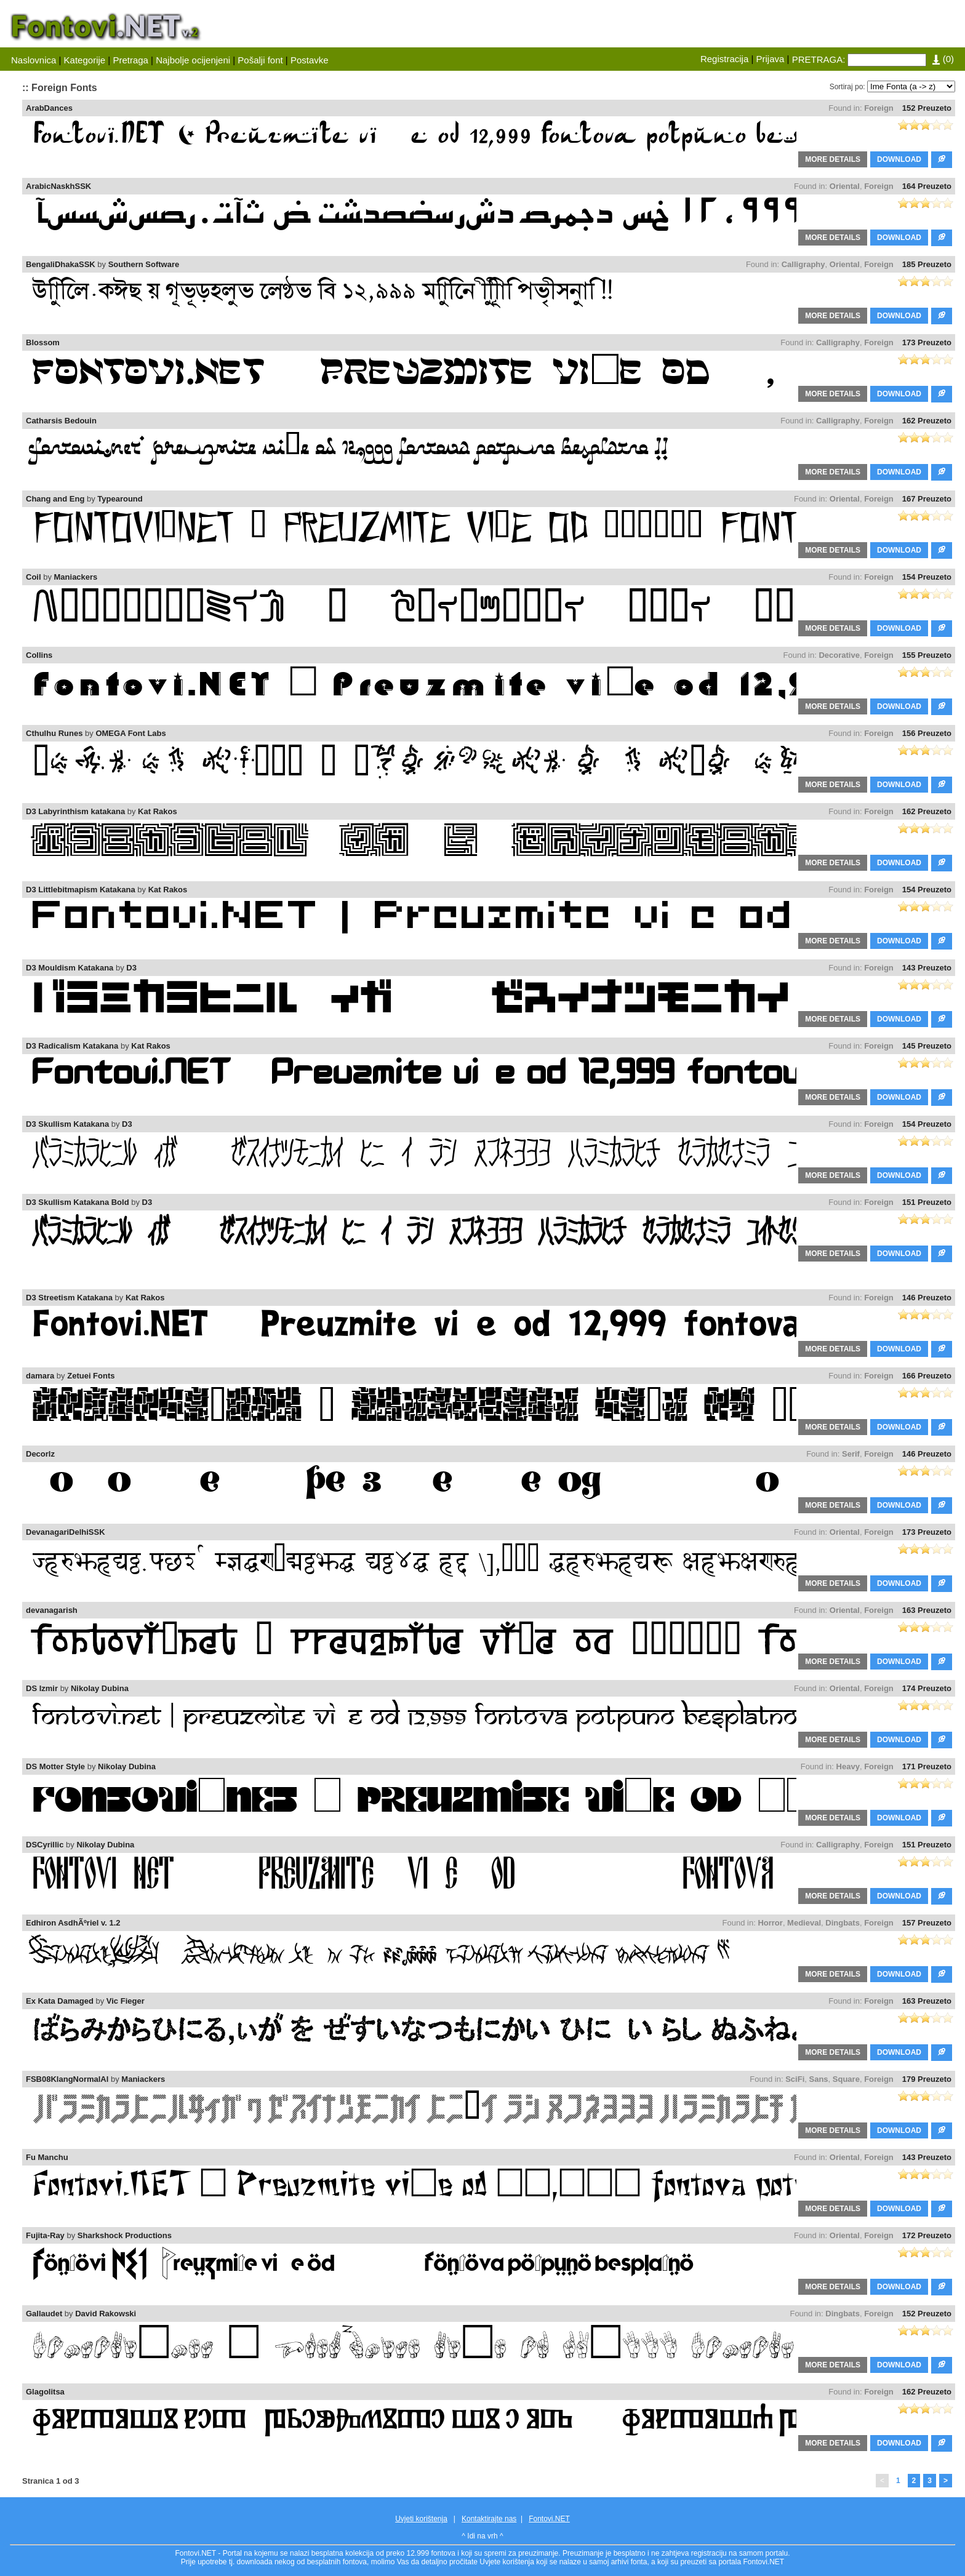  Describe the element at coordinates (926, 1922) in the screenshot. I see `157 Preuzeto` at that location.